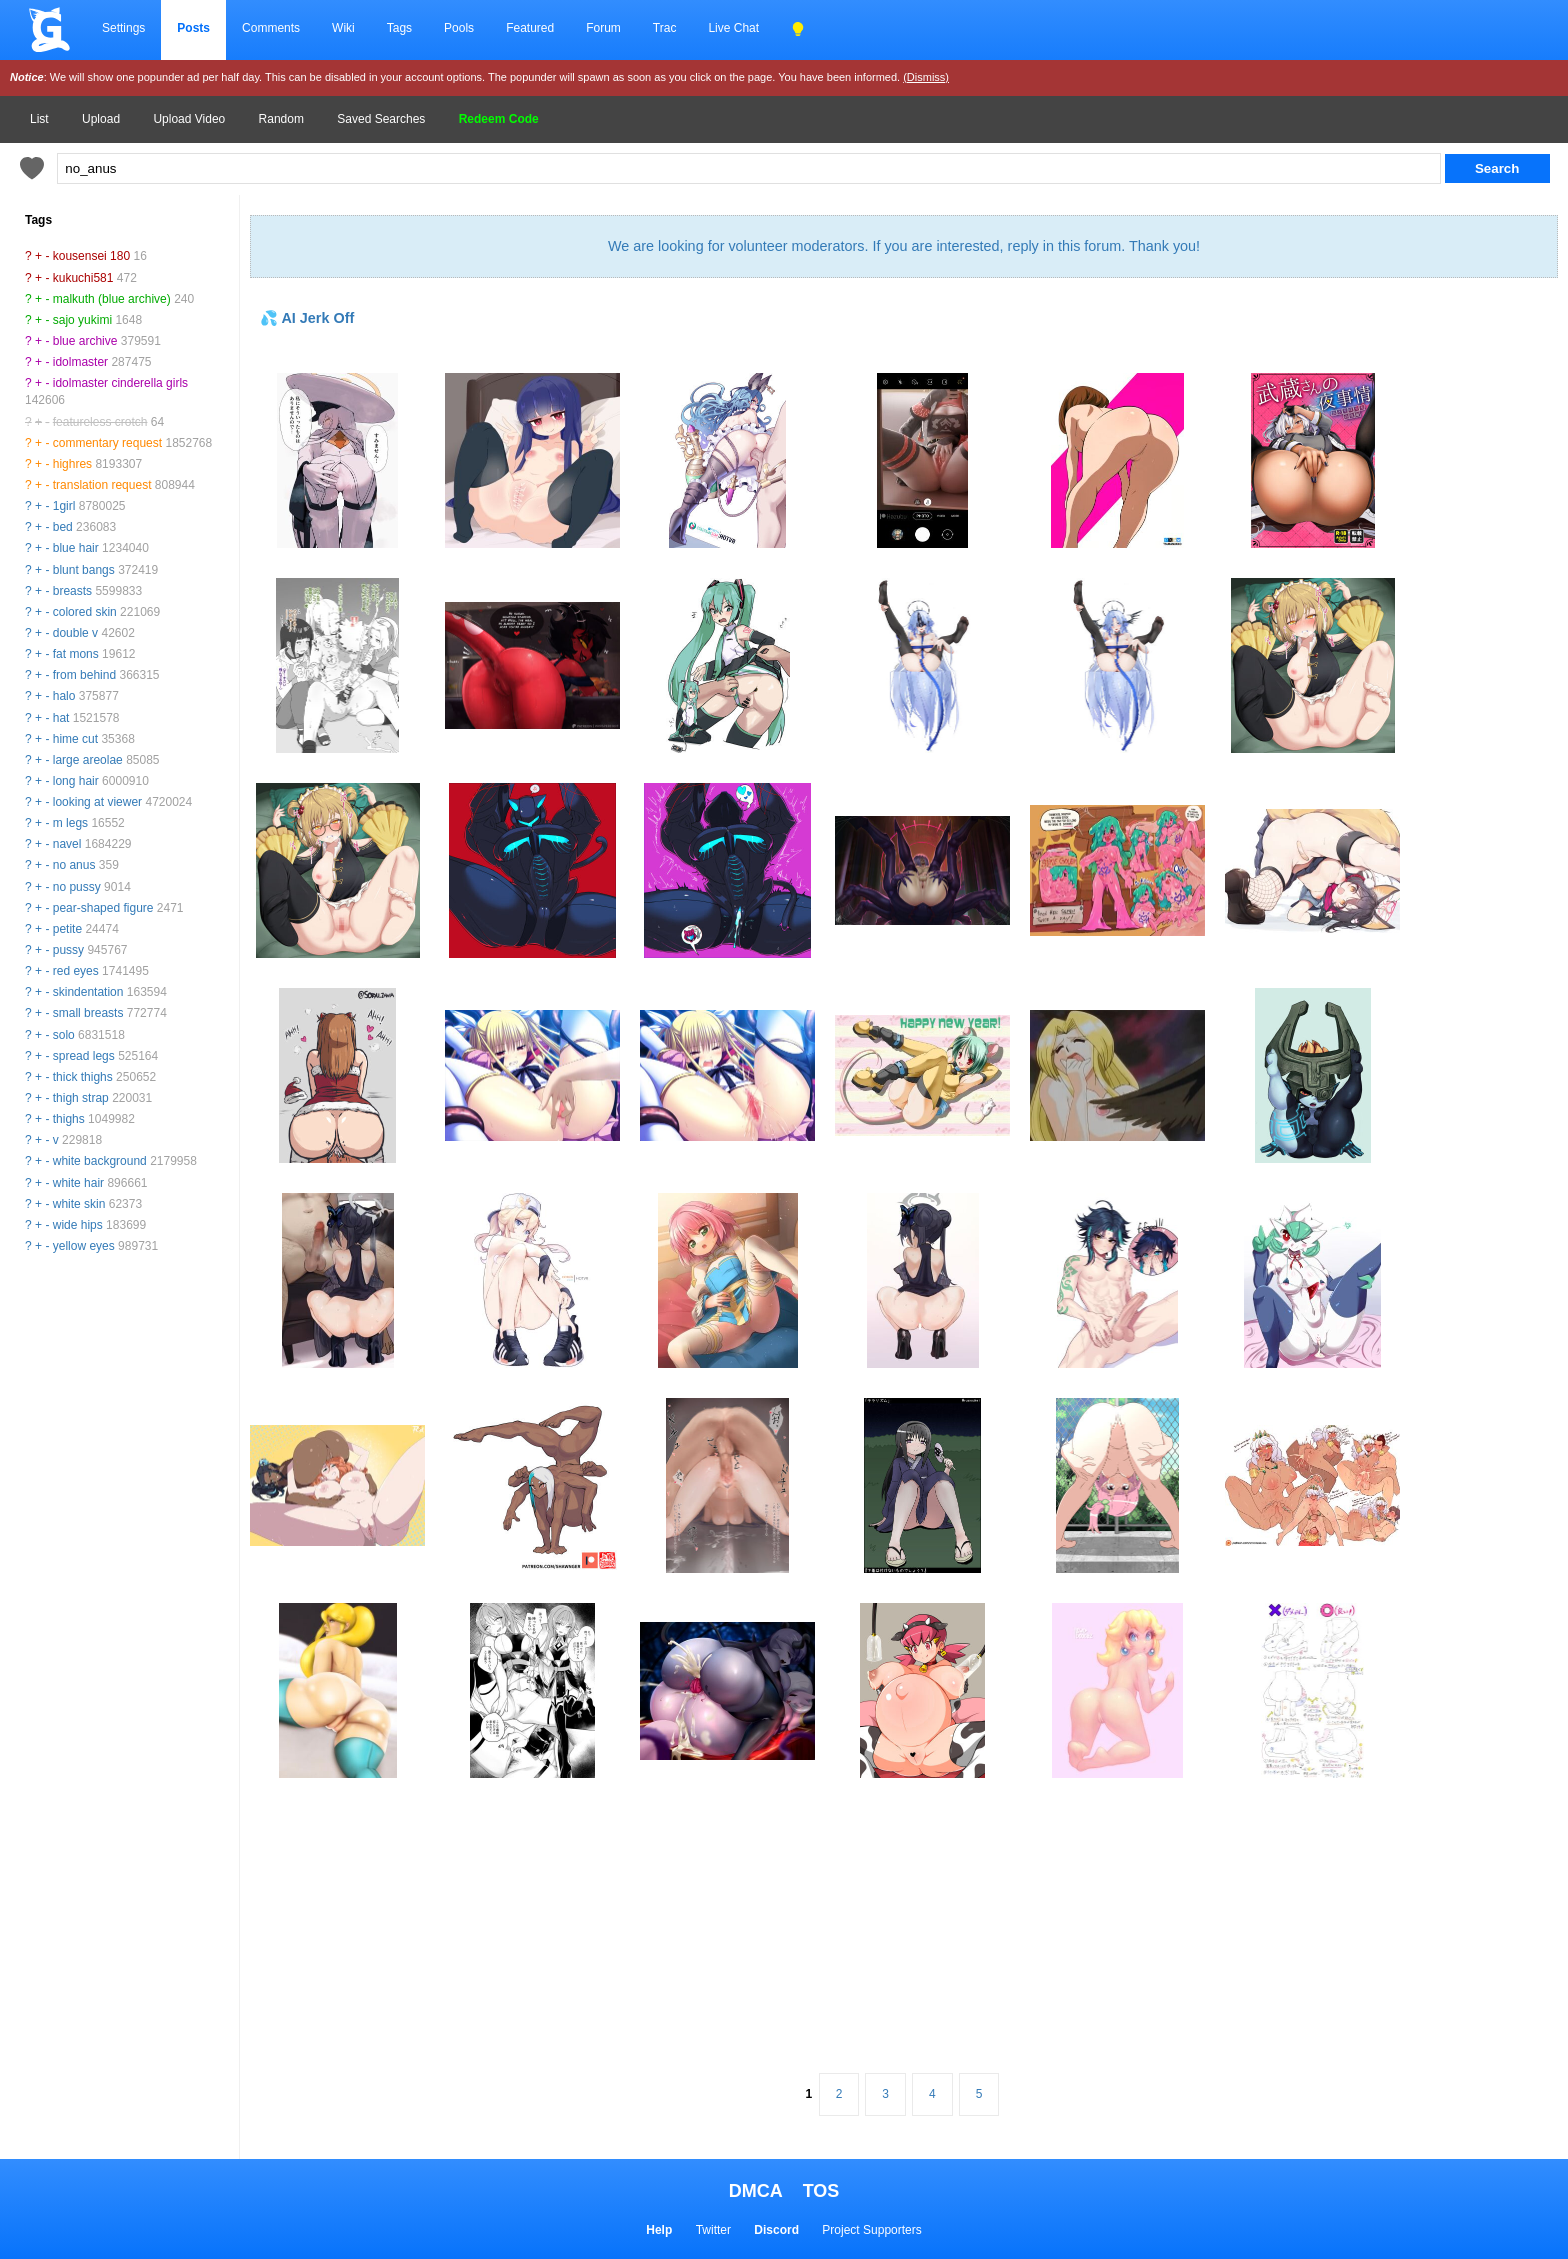  I want to click on Forum, so click(603, 28).